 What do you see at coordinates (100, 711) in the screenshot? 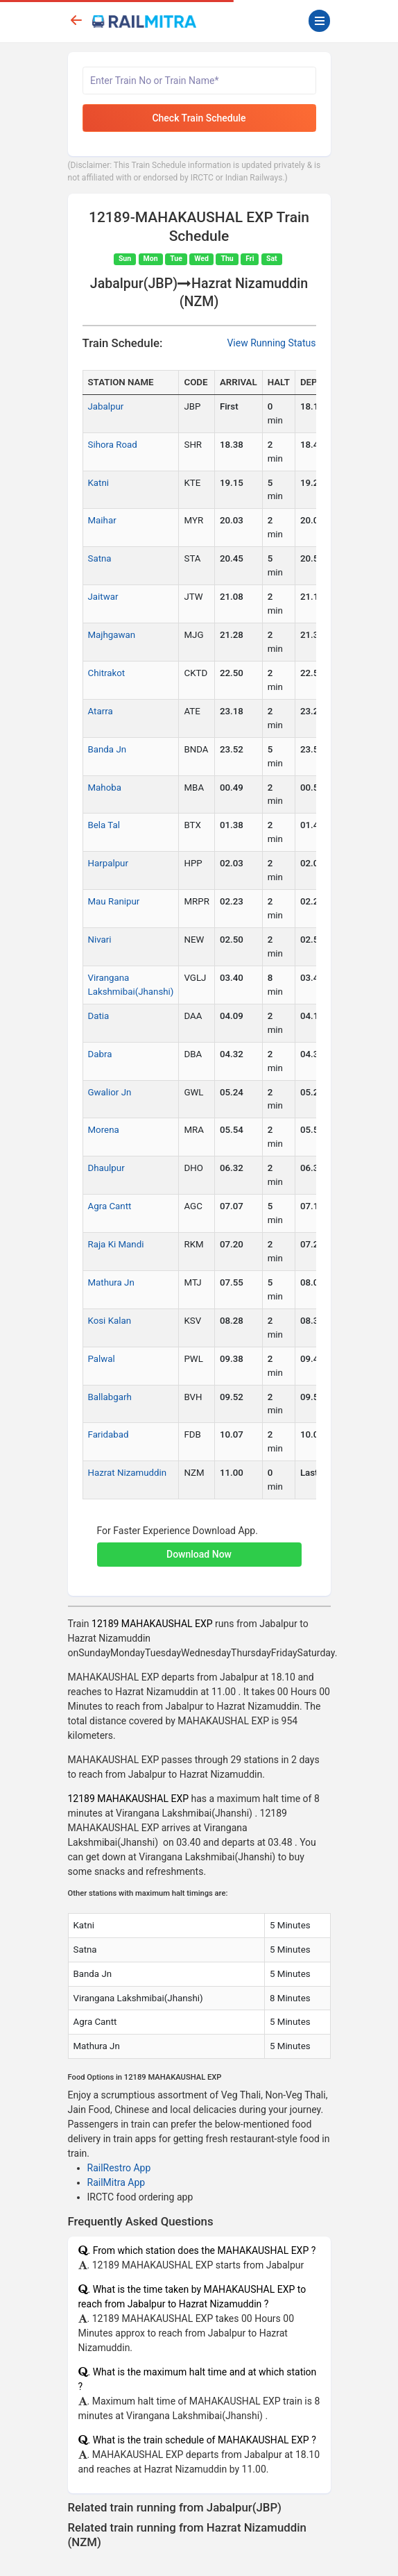
I see `Atarra` at bounding box center [100, 711].